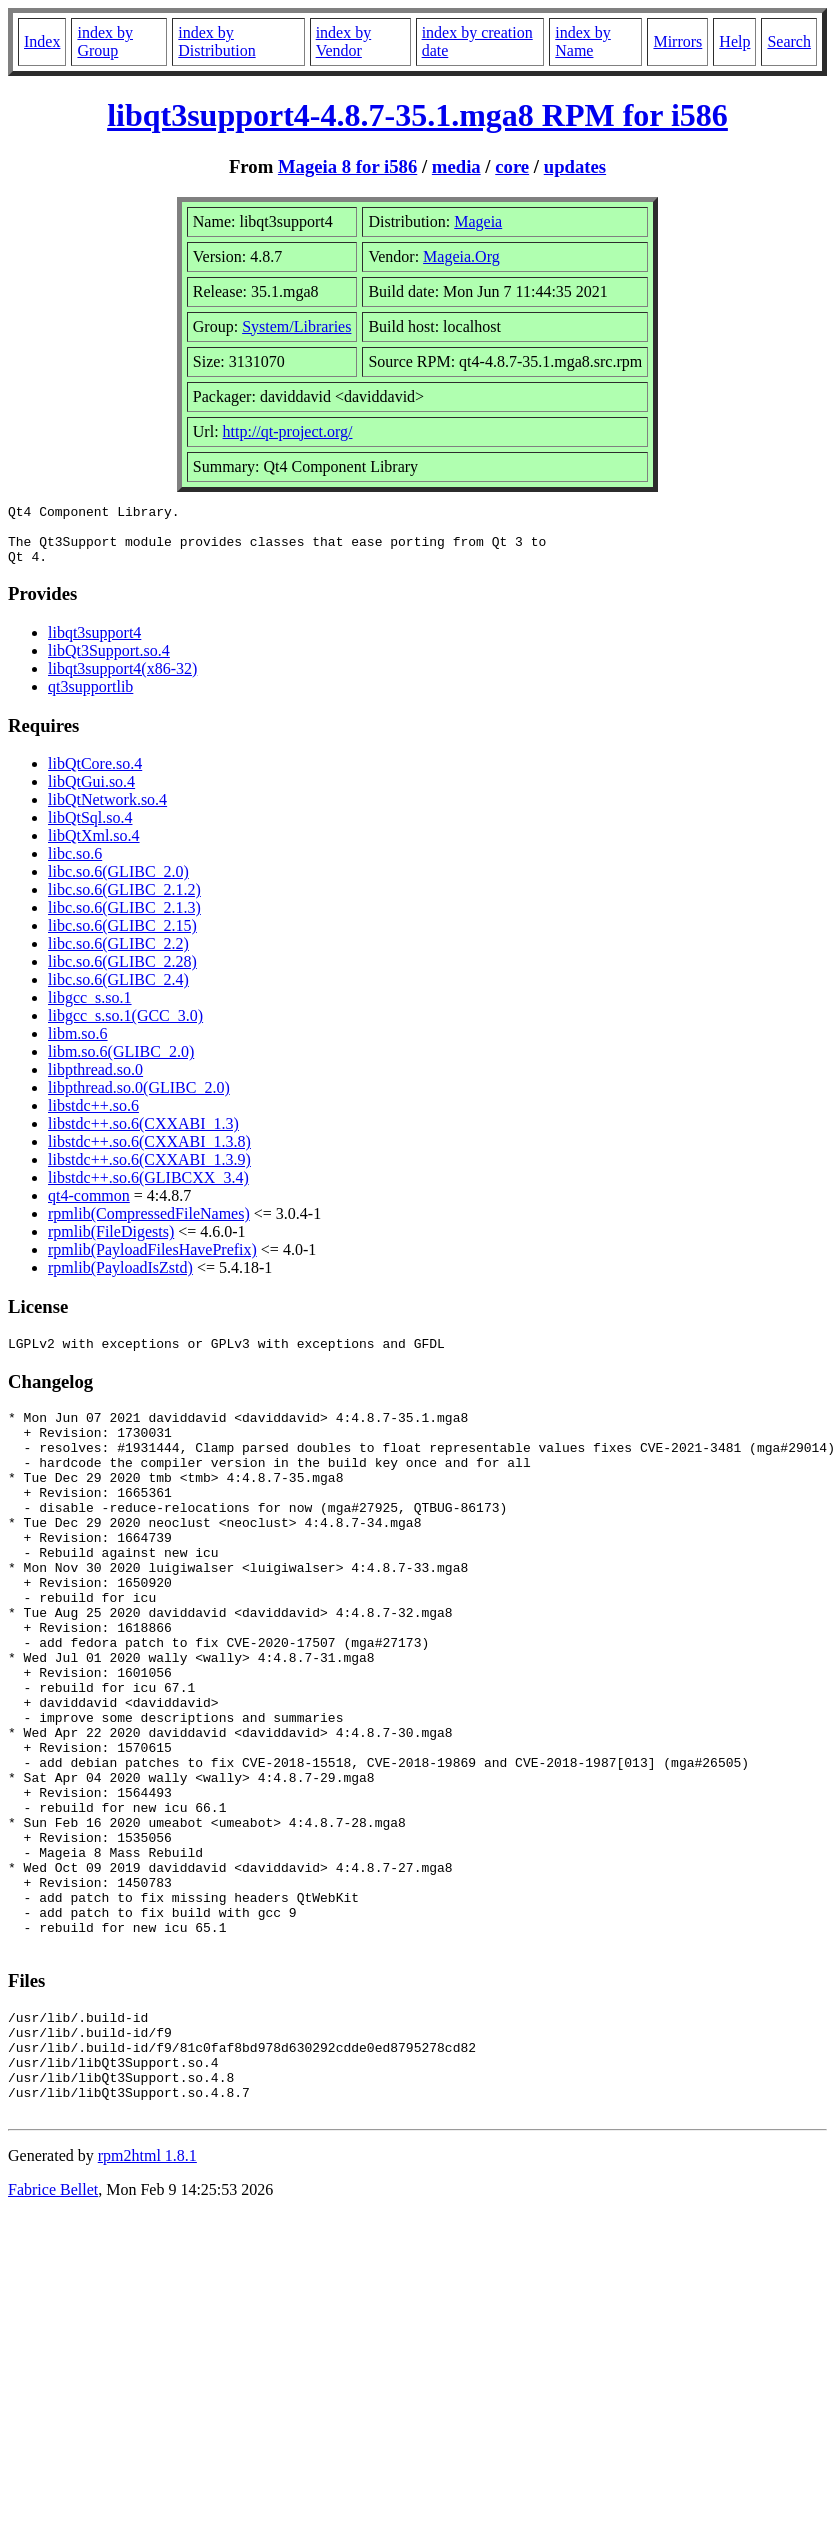 This screenshot has width=835, height=2526. What do you see at coordinates (677, 41) in the screenshot?
I see `Mirrors` at bounding box center [677, 41].